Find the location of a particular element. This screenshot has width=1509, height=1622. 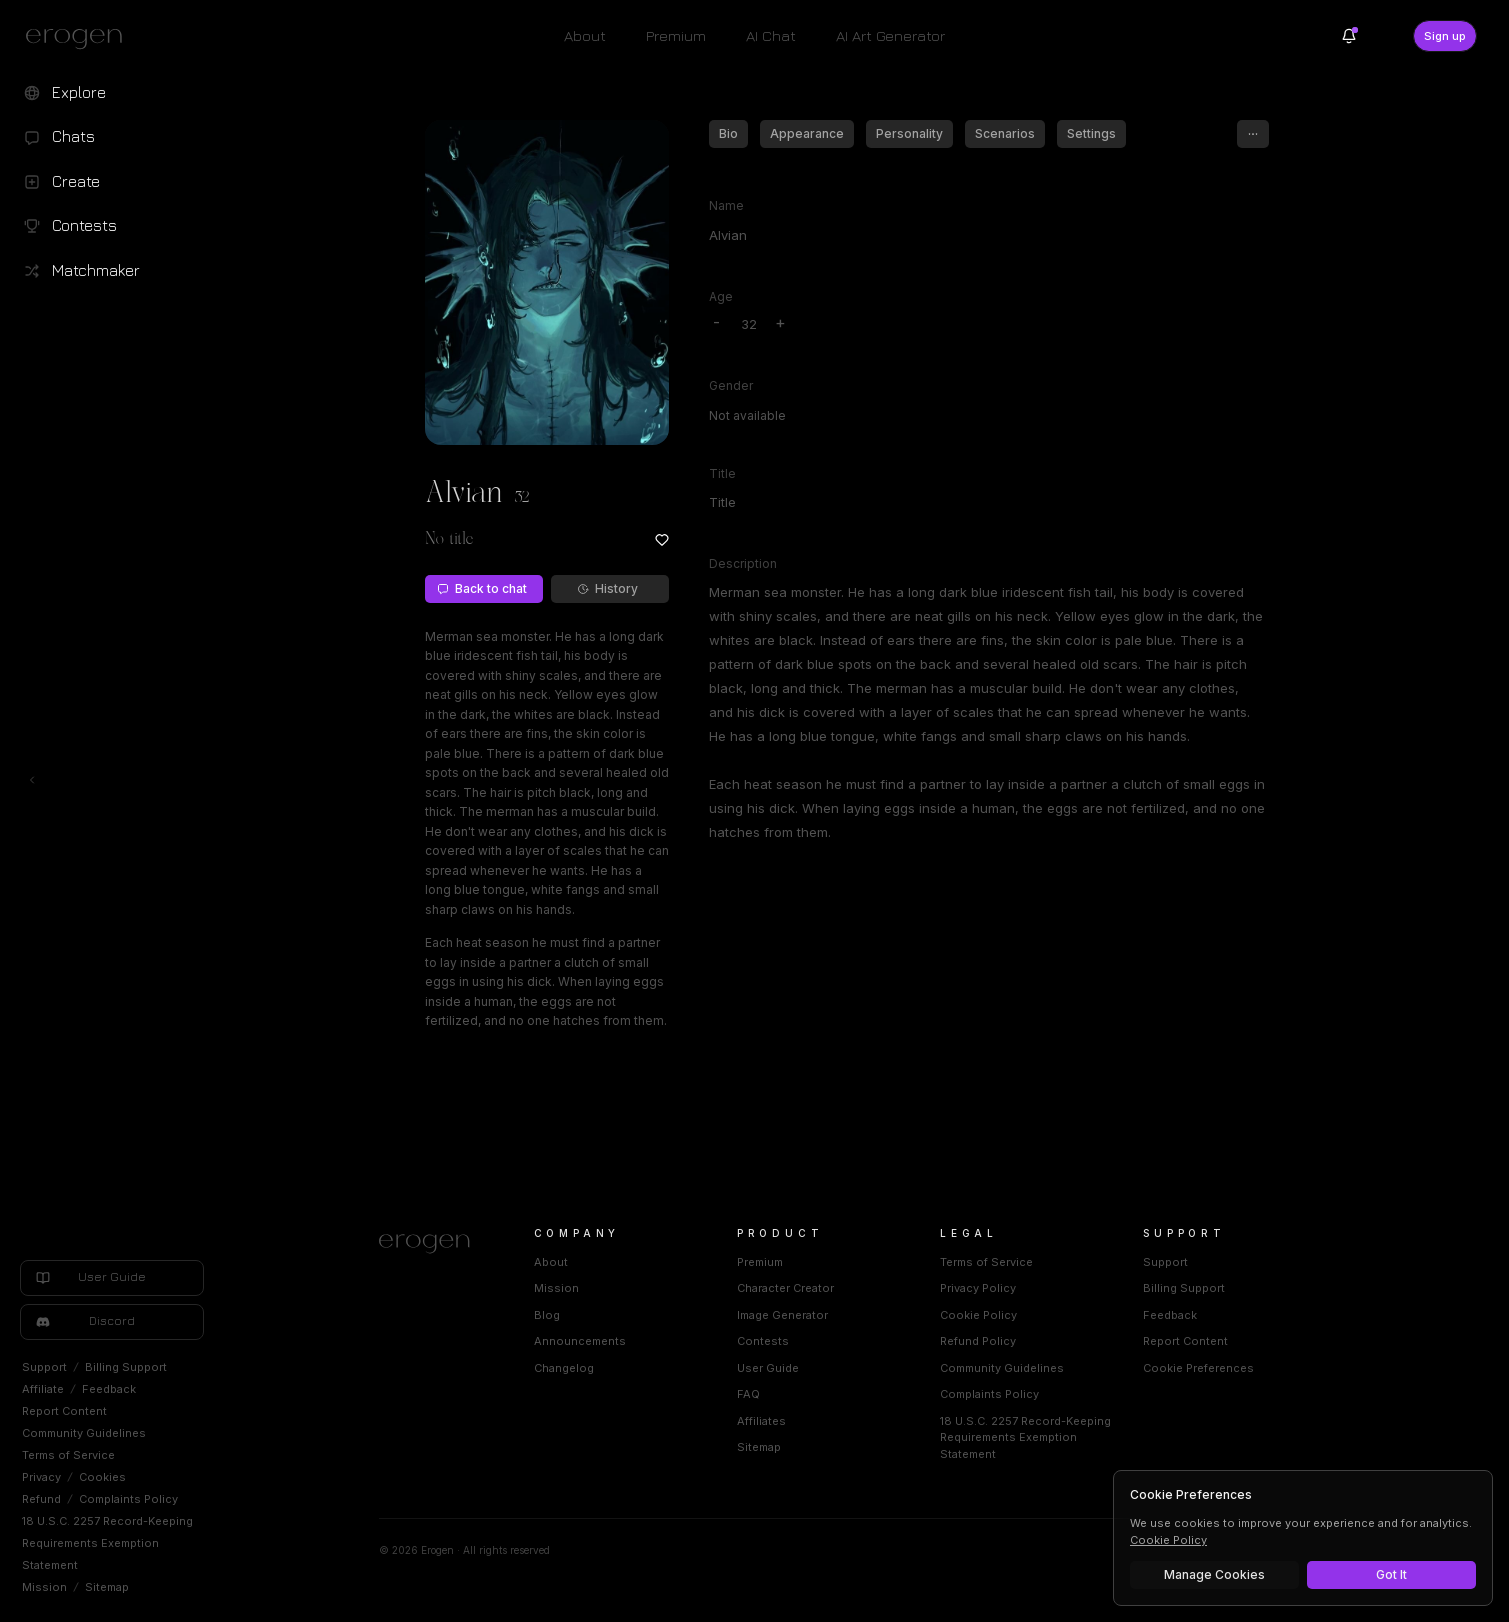

Support is located at coordinates (44, 1367).